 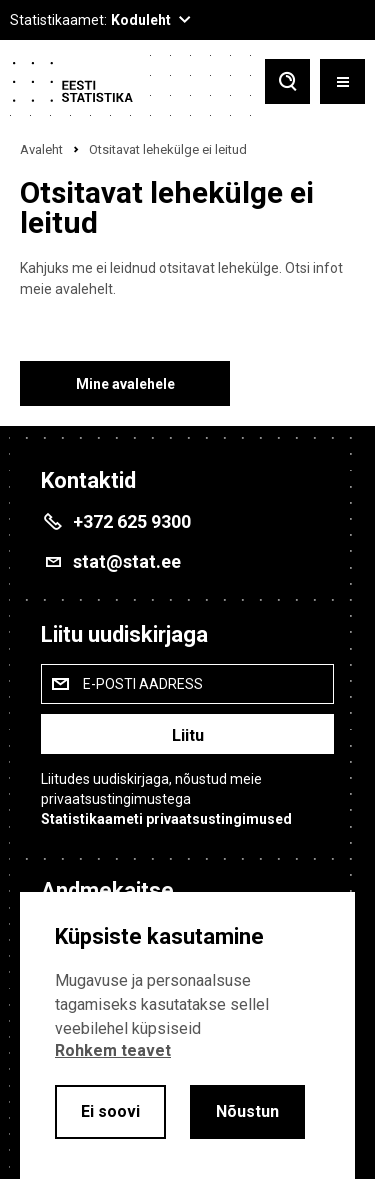 I want to click on Mine avalehele, so click(x=125, y=384).